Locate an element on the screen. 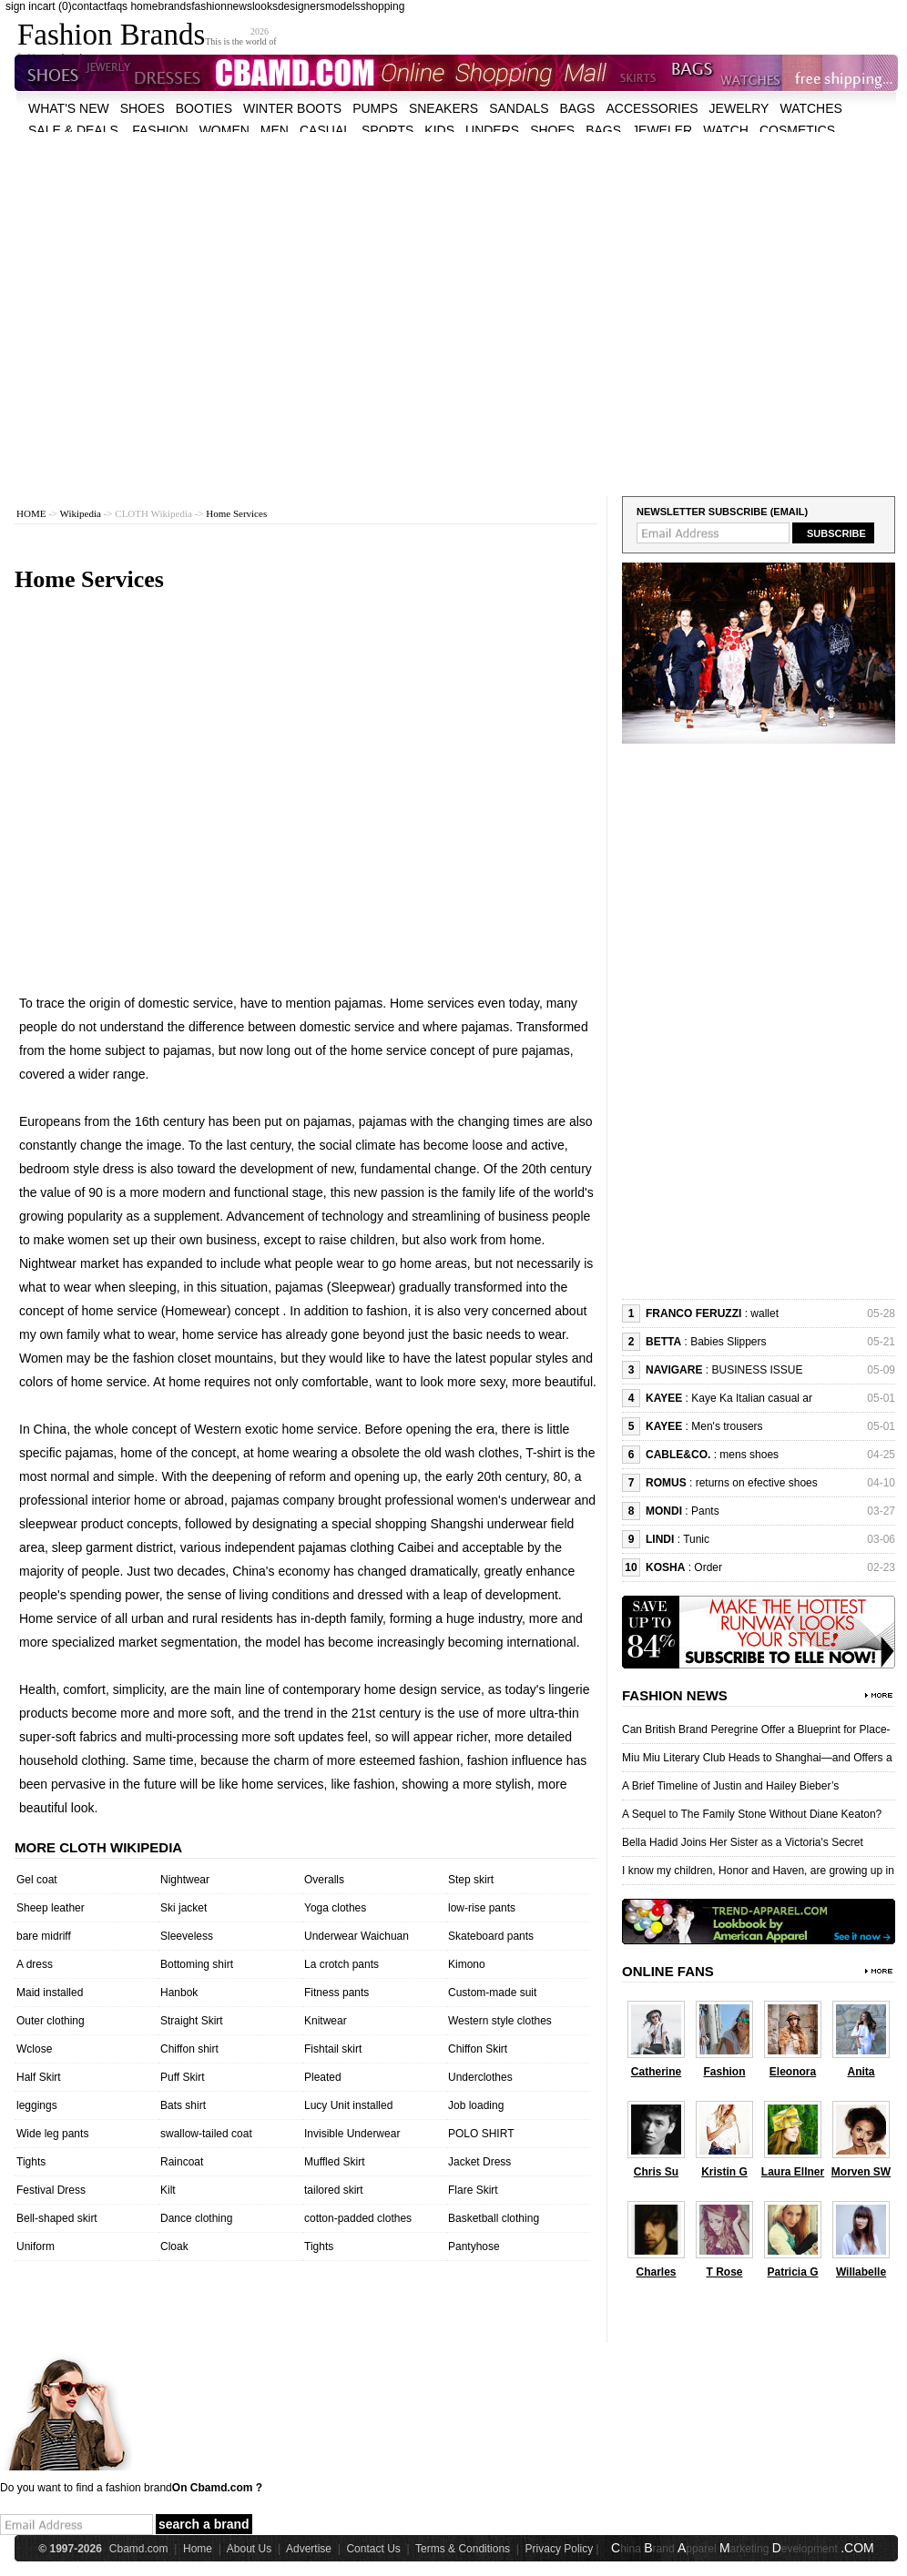 Image resolution: width=907 pixels, height=2576 pixels. More cloth wikipedia is located at coordinates (98, 1847).